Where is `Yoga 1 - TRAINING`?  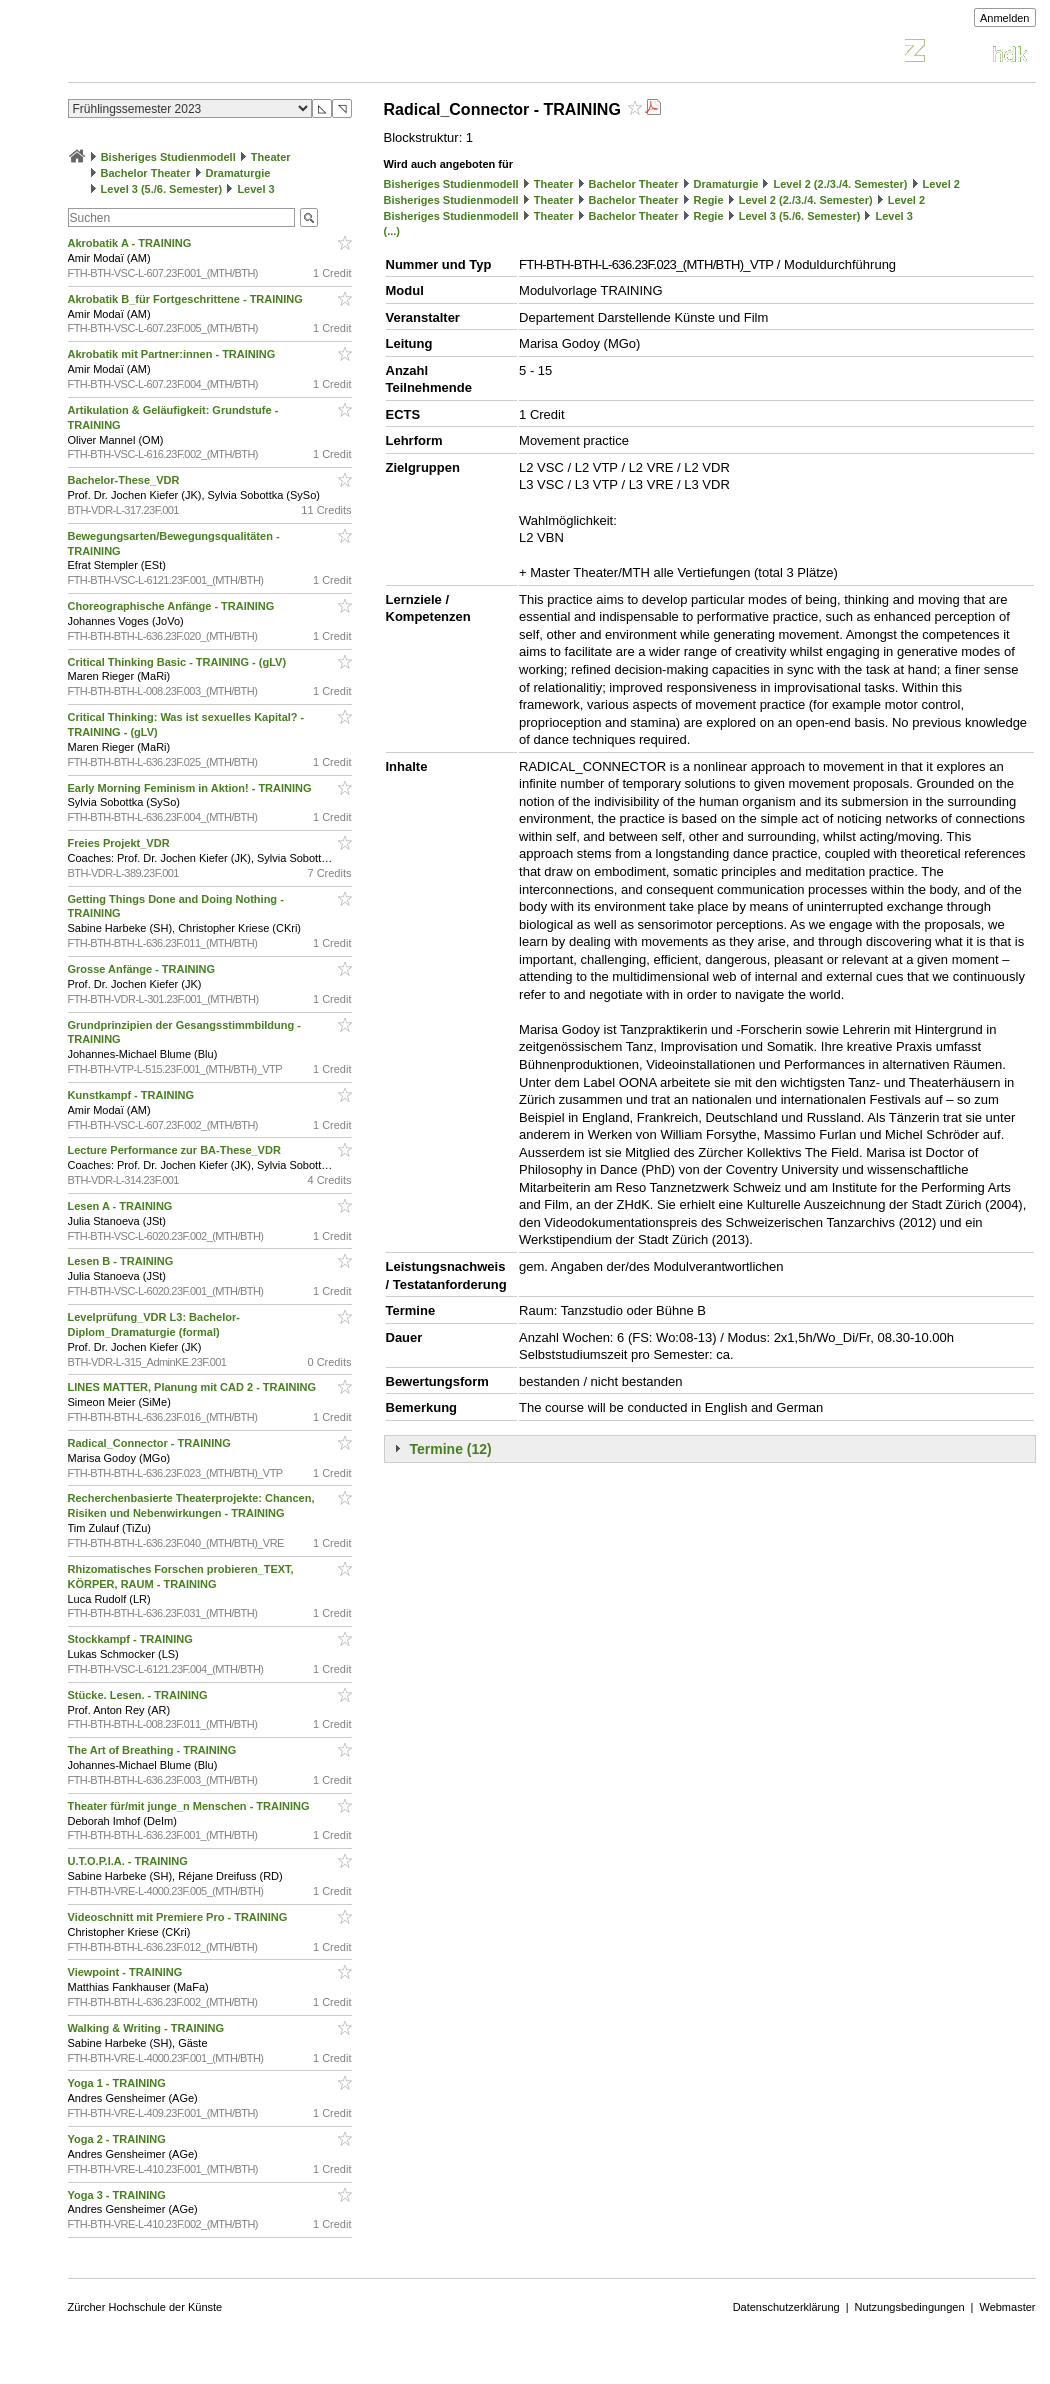
Yoga 1 - TRAINING is located at coordinates (118, 2083).